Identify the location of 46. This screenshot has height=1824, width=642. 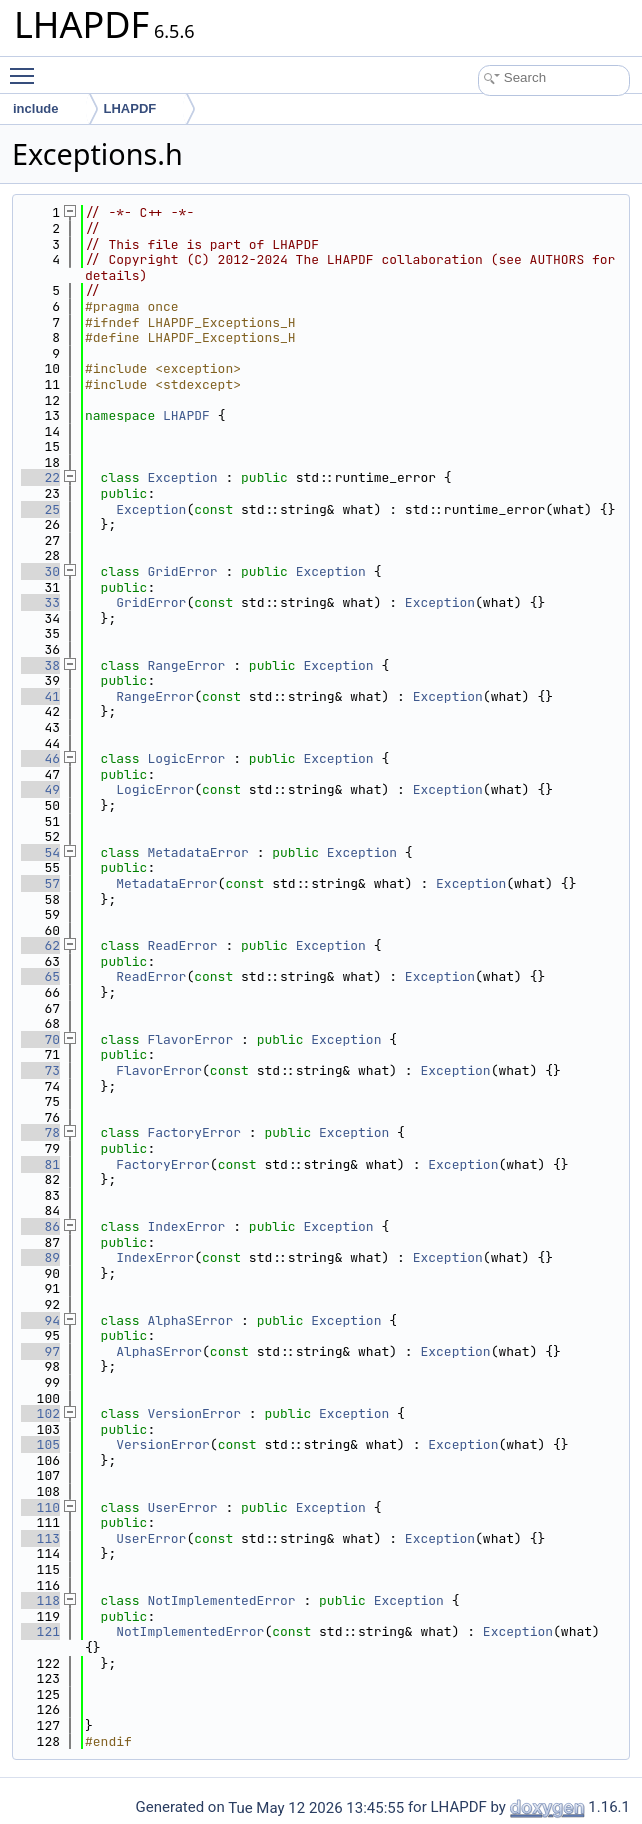
(40, 758).